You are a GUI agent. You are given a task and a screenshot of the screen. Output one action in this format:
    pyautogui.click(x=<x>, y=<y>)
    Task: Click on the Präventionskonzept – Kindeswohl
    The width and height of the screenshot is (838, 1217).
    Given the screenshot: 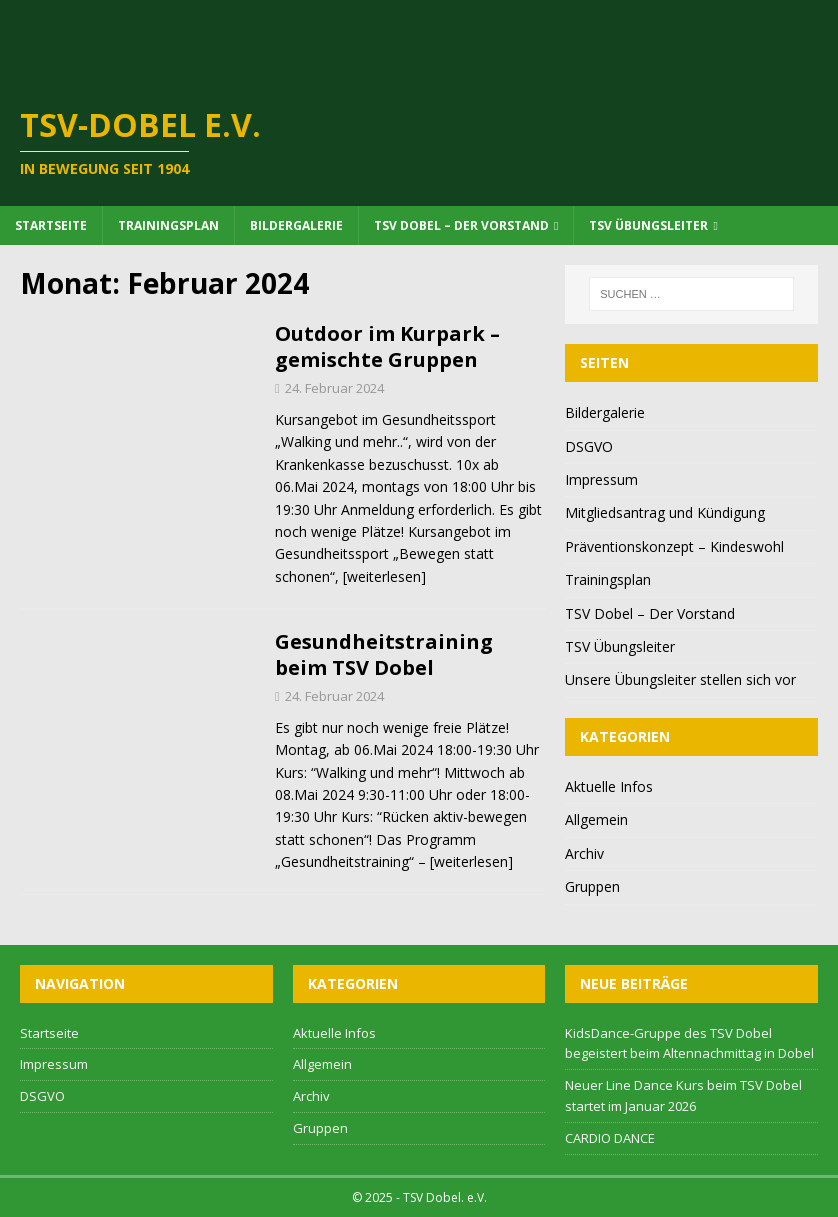 What is the action you would take?
    pyautogui.click(x=674, y=546)
    